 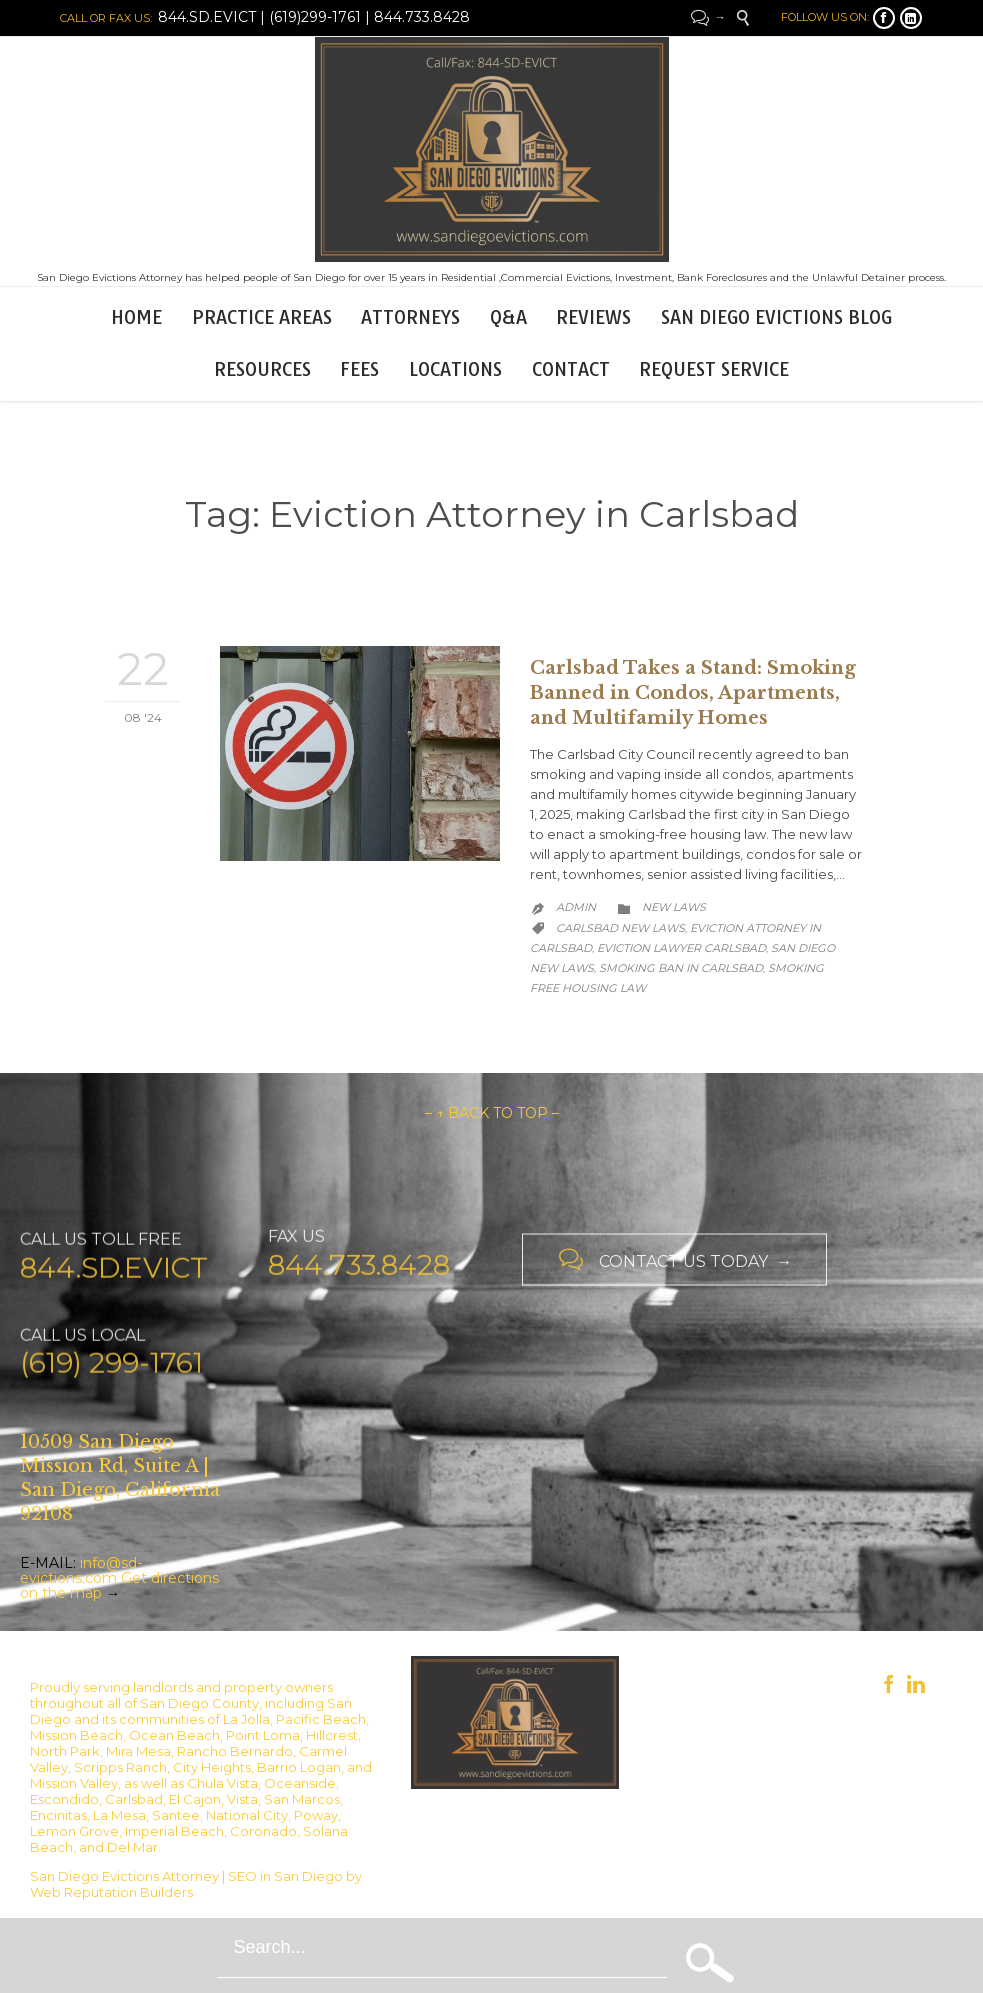 I want to click on Carlsbad Takes a Stand: Smoking Banned in Condos, Apartments, and Multifamily Homes, so click(x=693, y=693).